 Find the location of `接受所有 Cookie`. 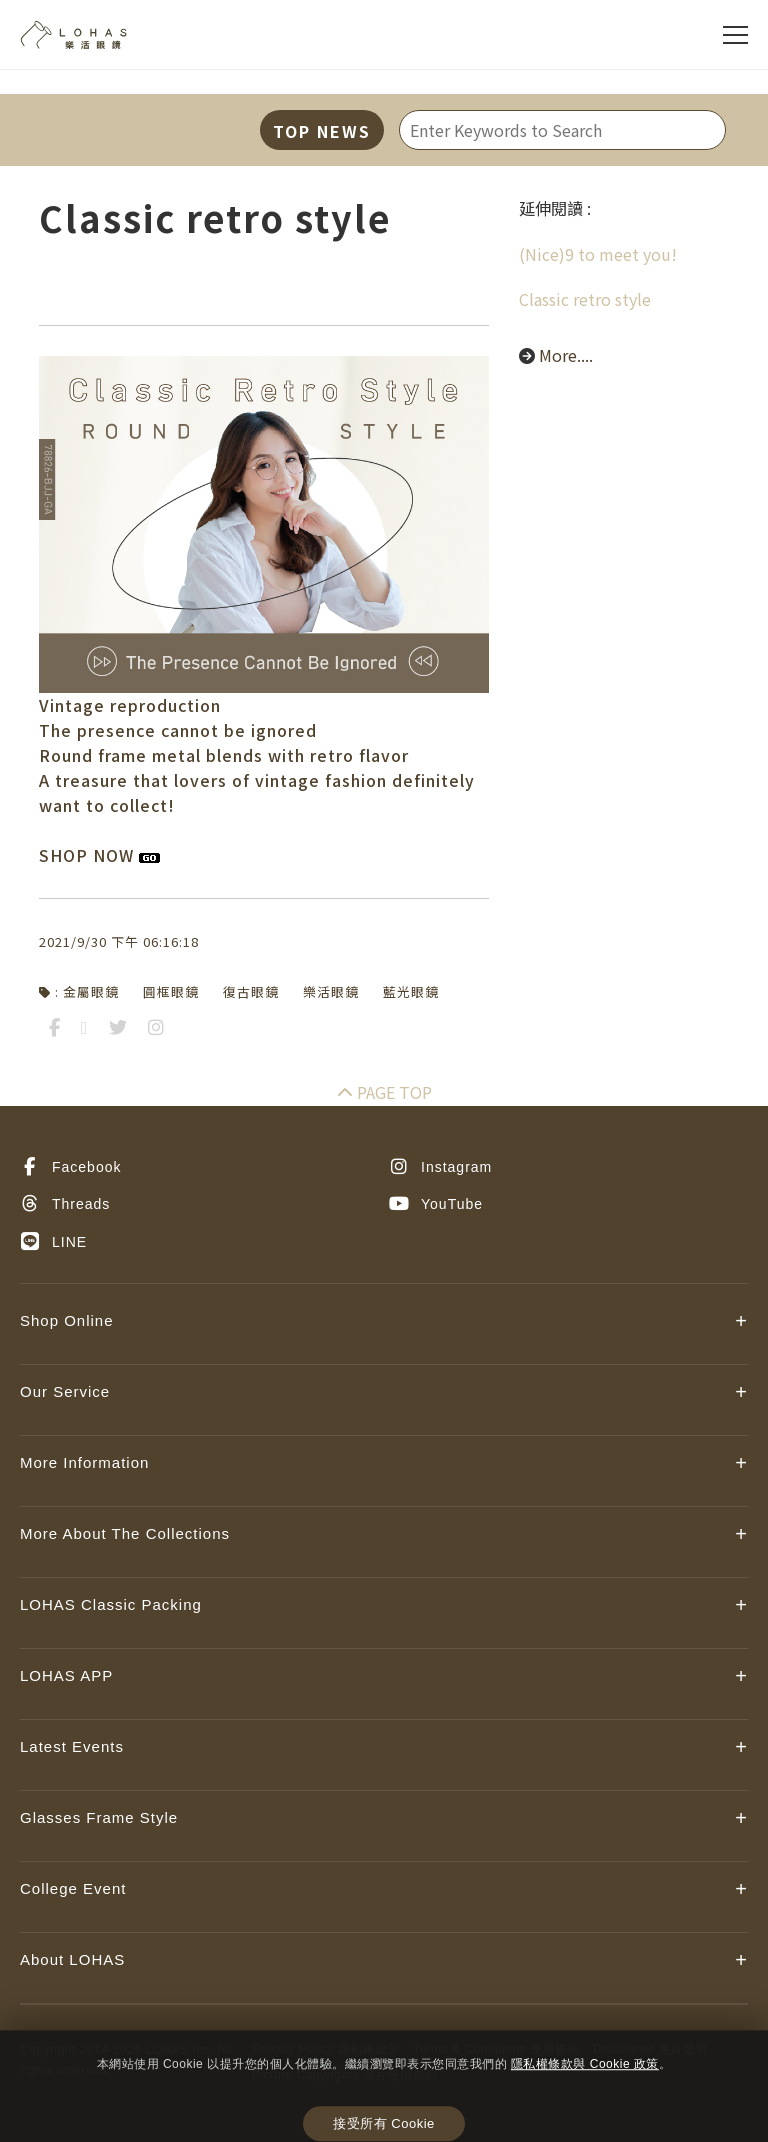

接受所有 Cookie is located at coordinates (384, 2124).